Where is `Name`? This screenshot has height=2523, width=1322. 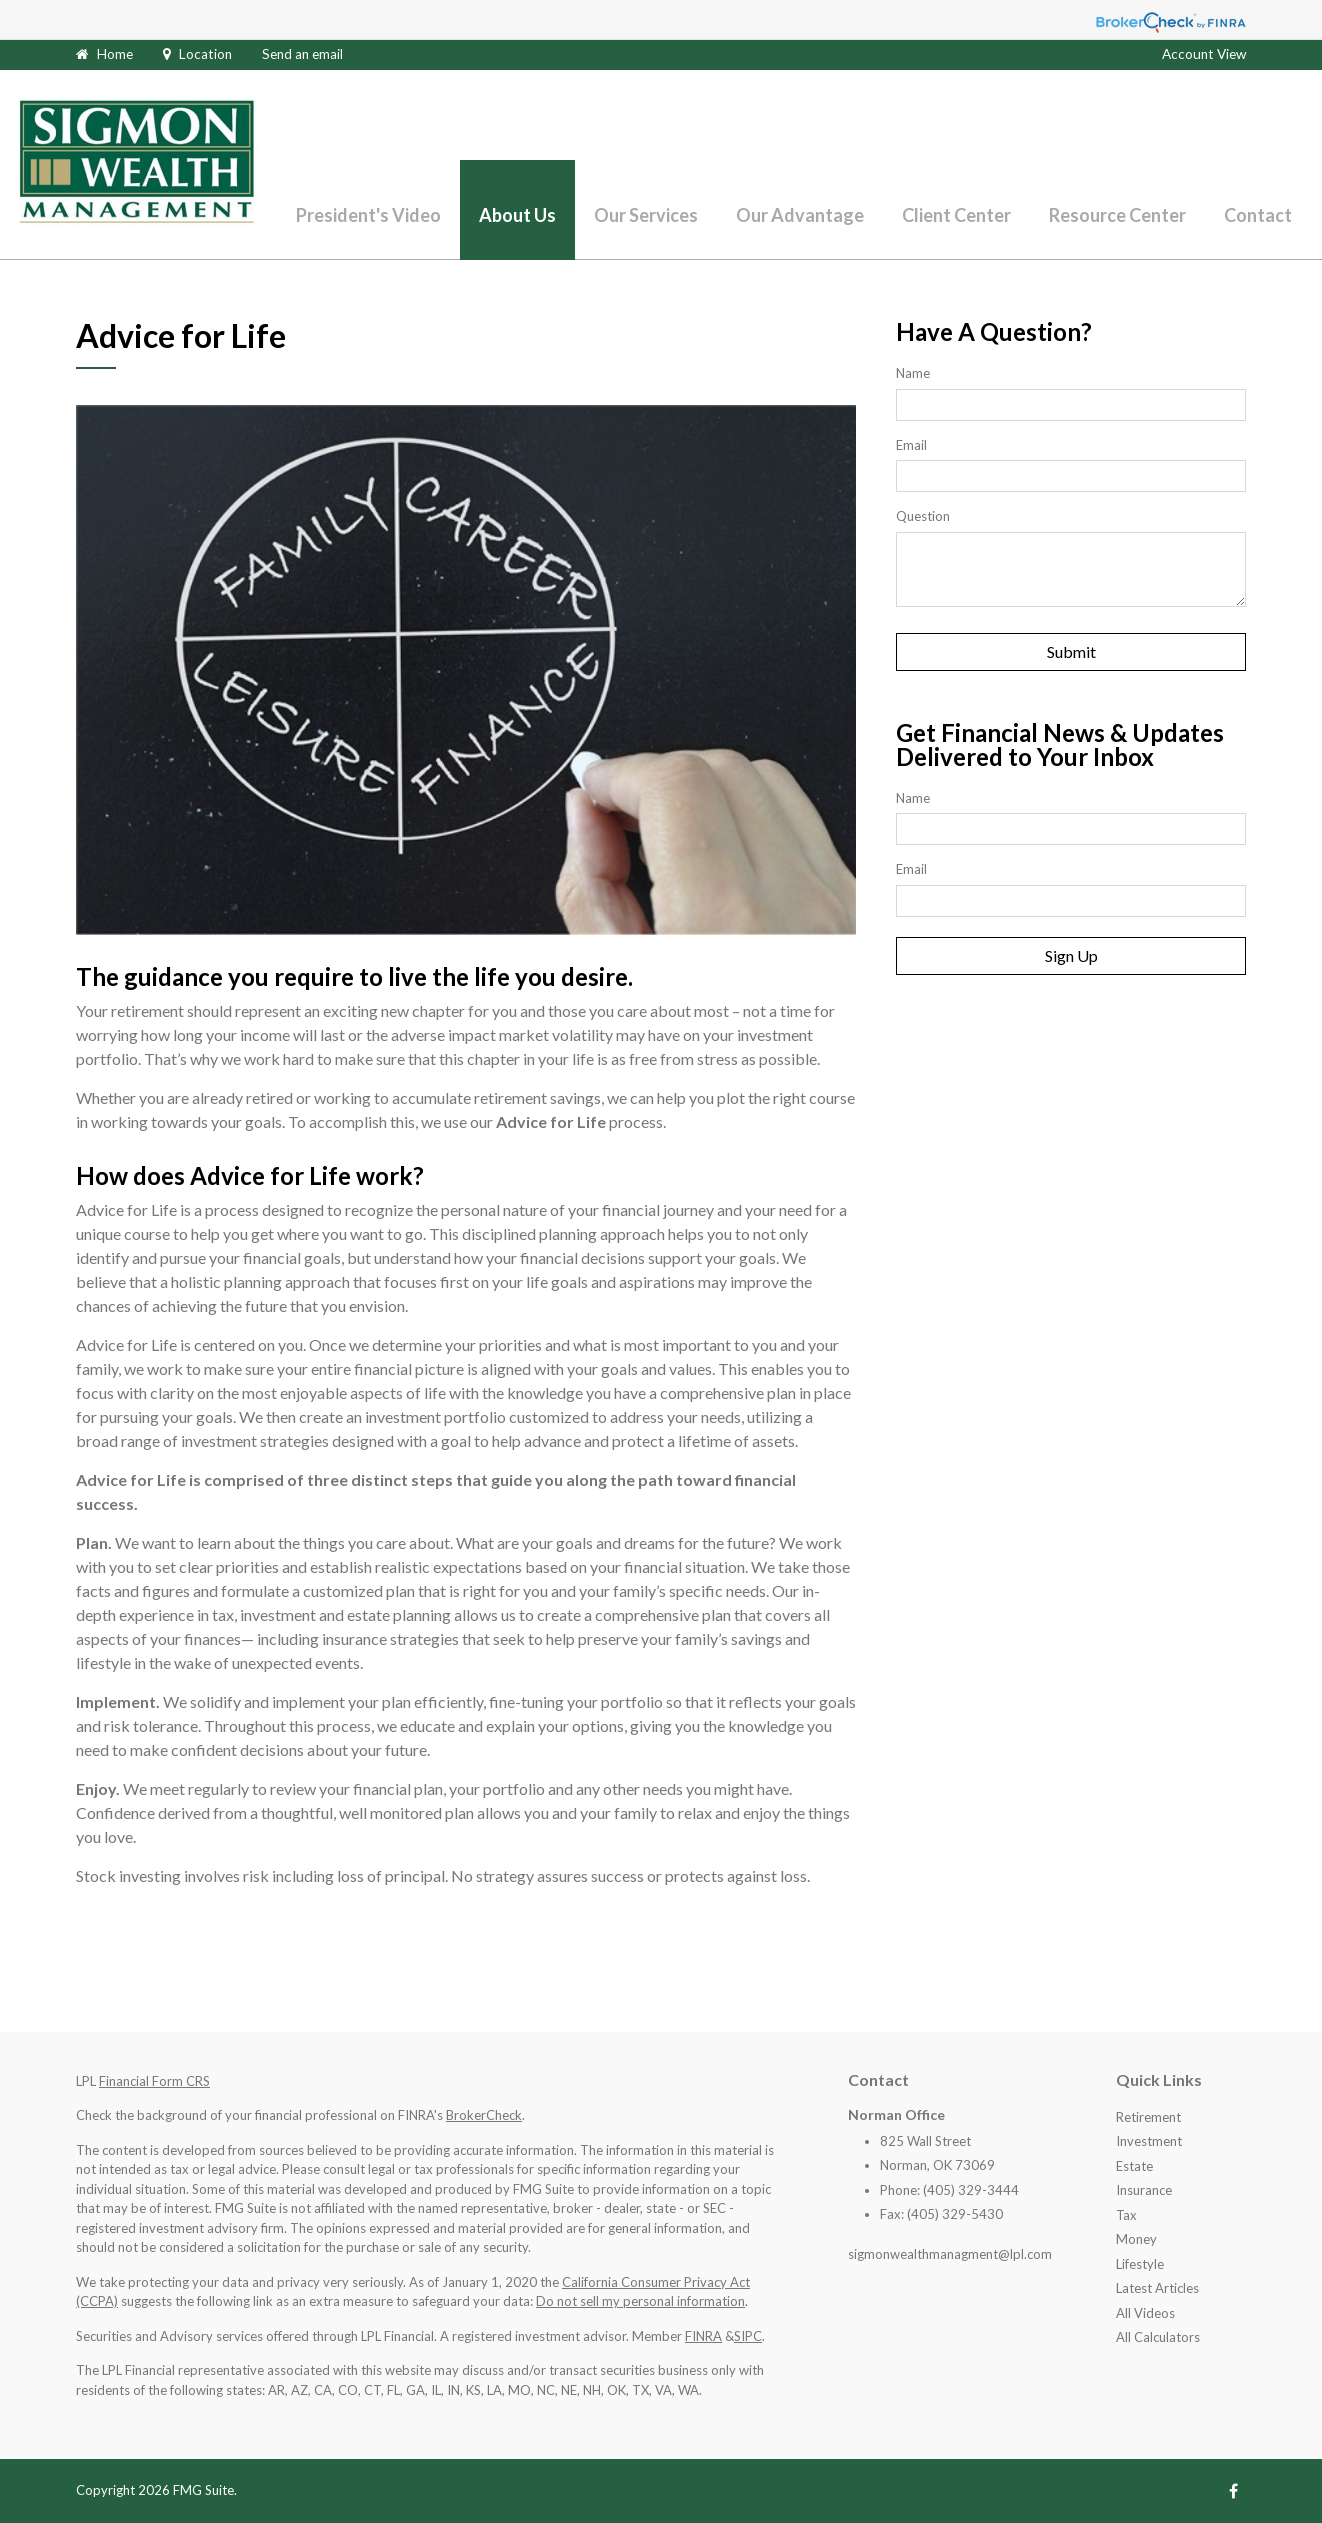 Name is located at coordinates (913, 373).